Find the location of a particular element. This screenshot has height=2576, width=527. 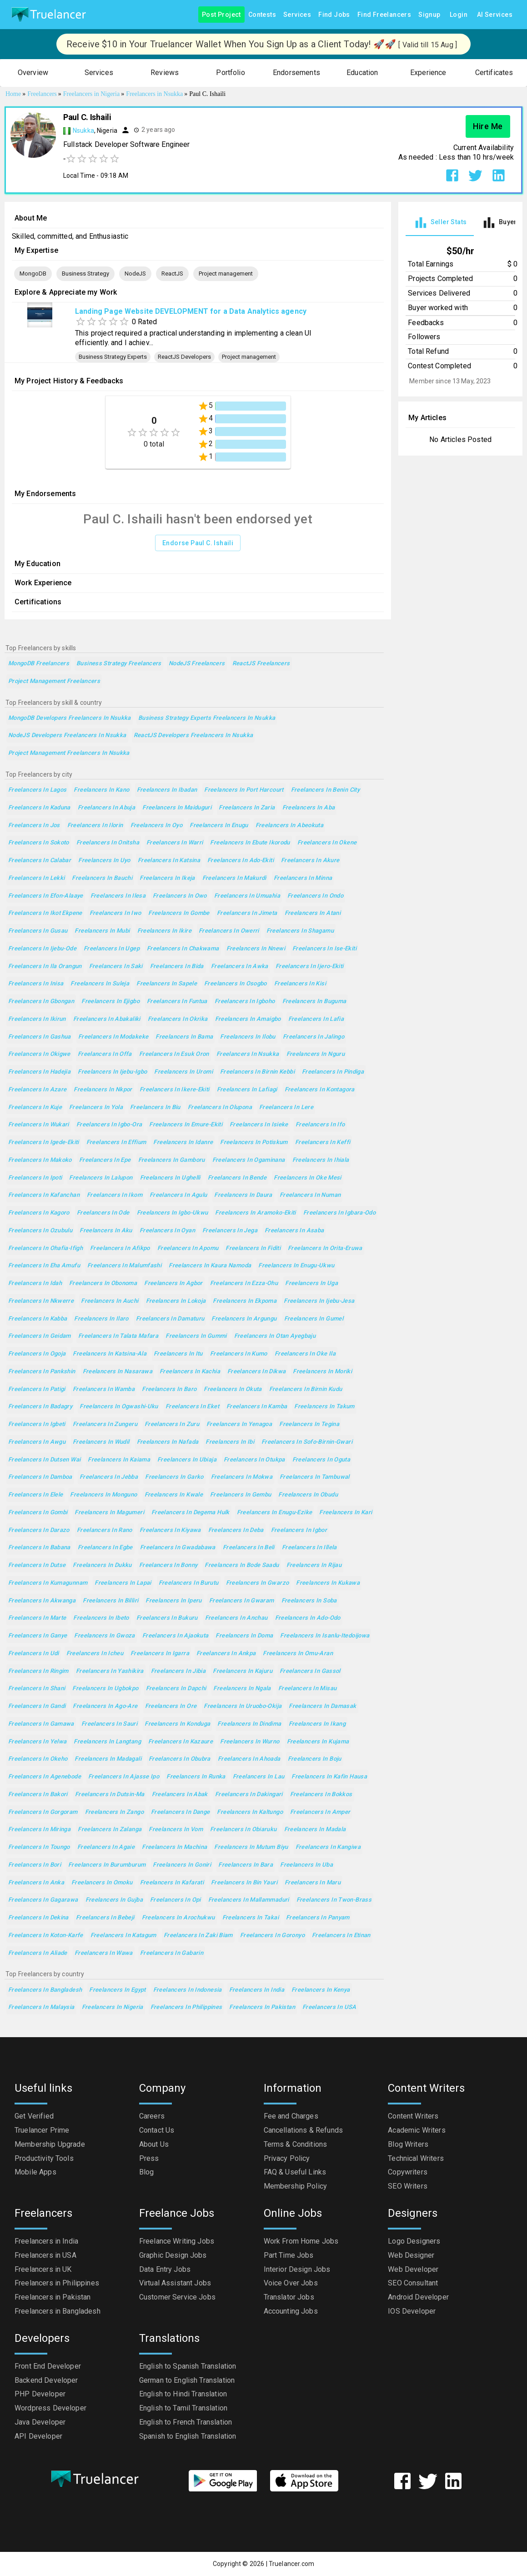

Freelancers in Ijebu-Ode is located at coordinates (42, 949).